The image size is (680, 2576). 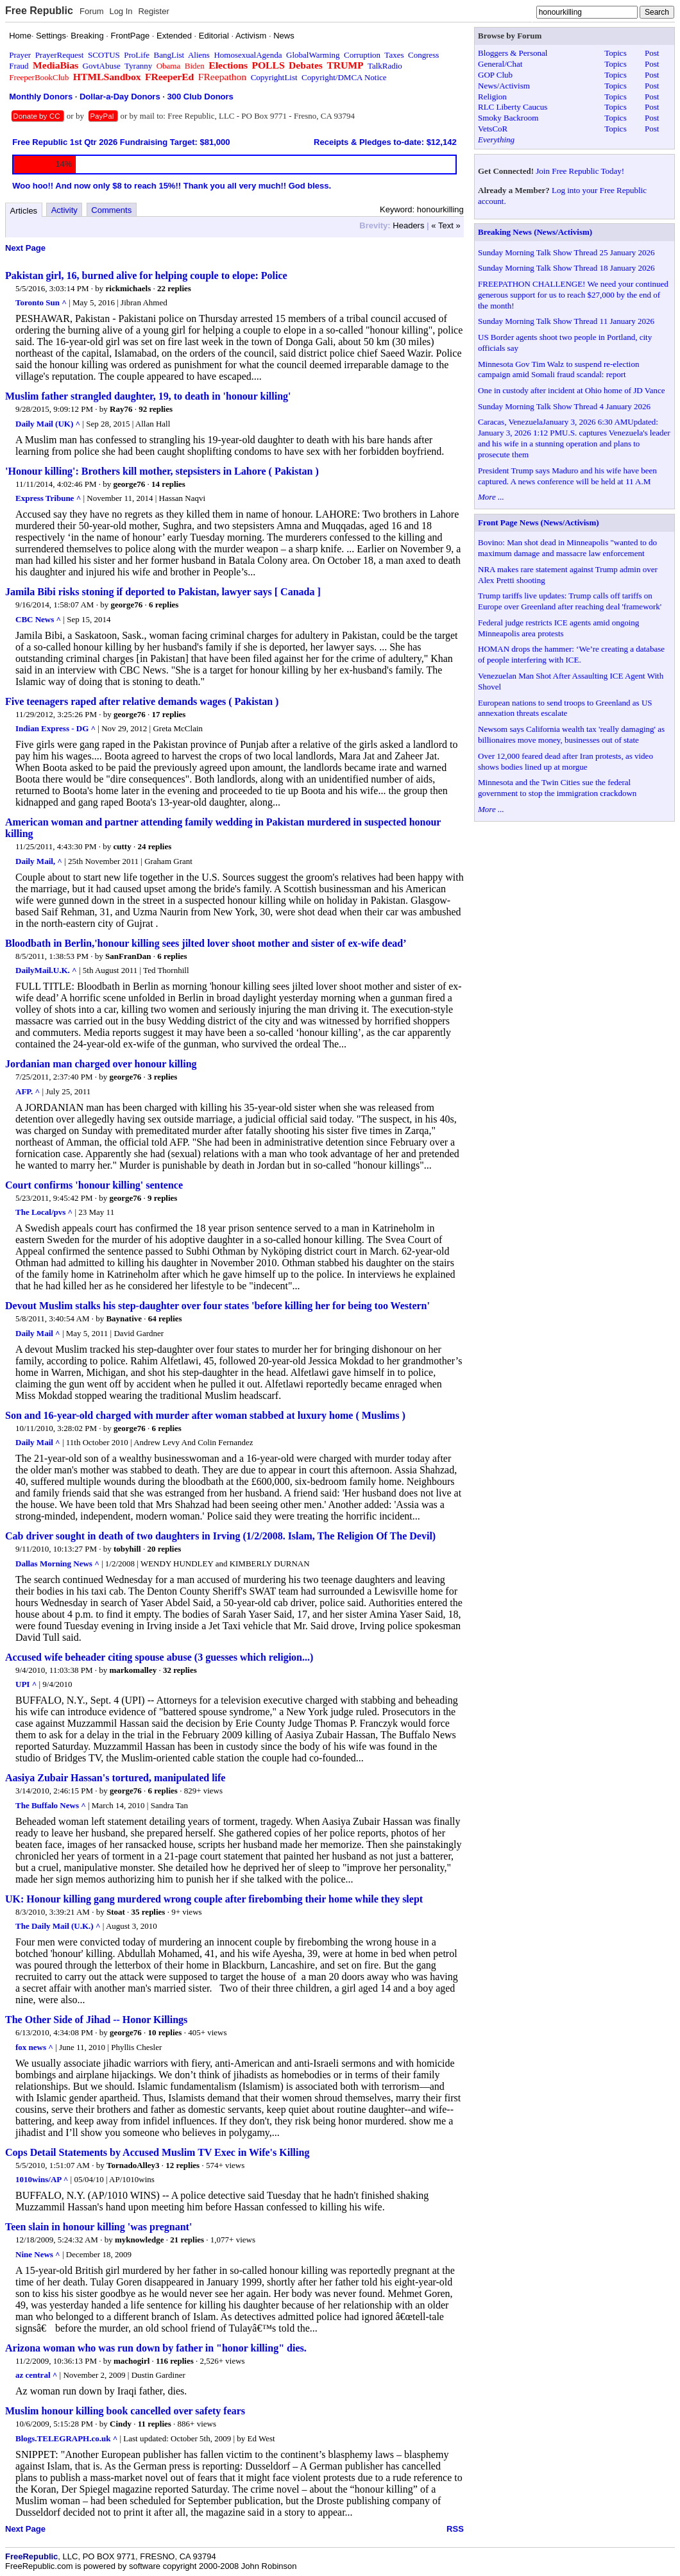 What do you see at coordinates (26, 1684) in the screenshot?
I see `UPI ^` at bounding box center [26, 1684].